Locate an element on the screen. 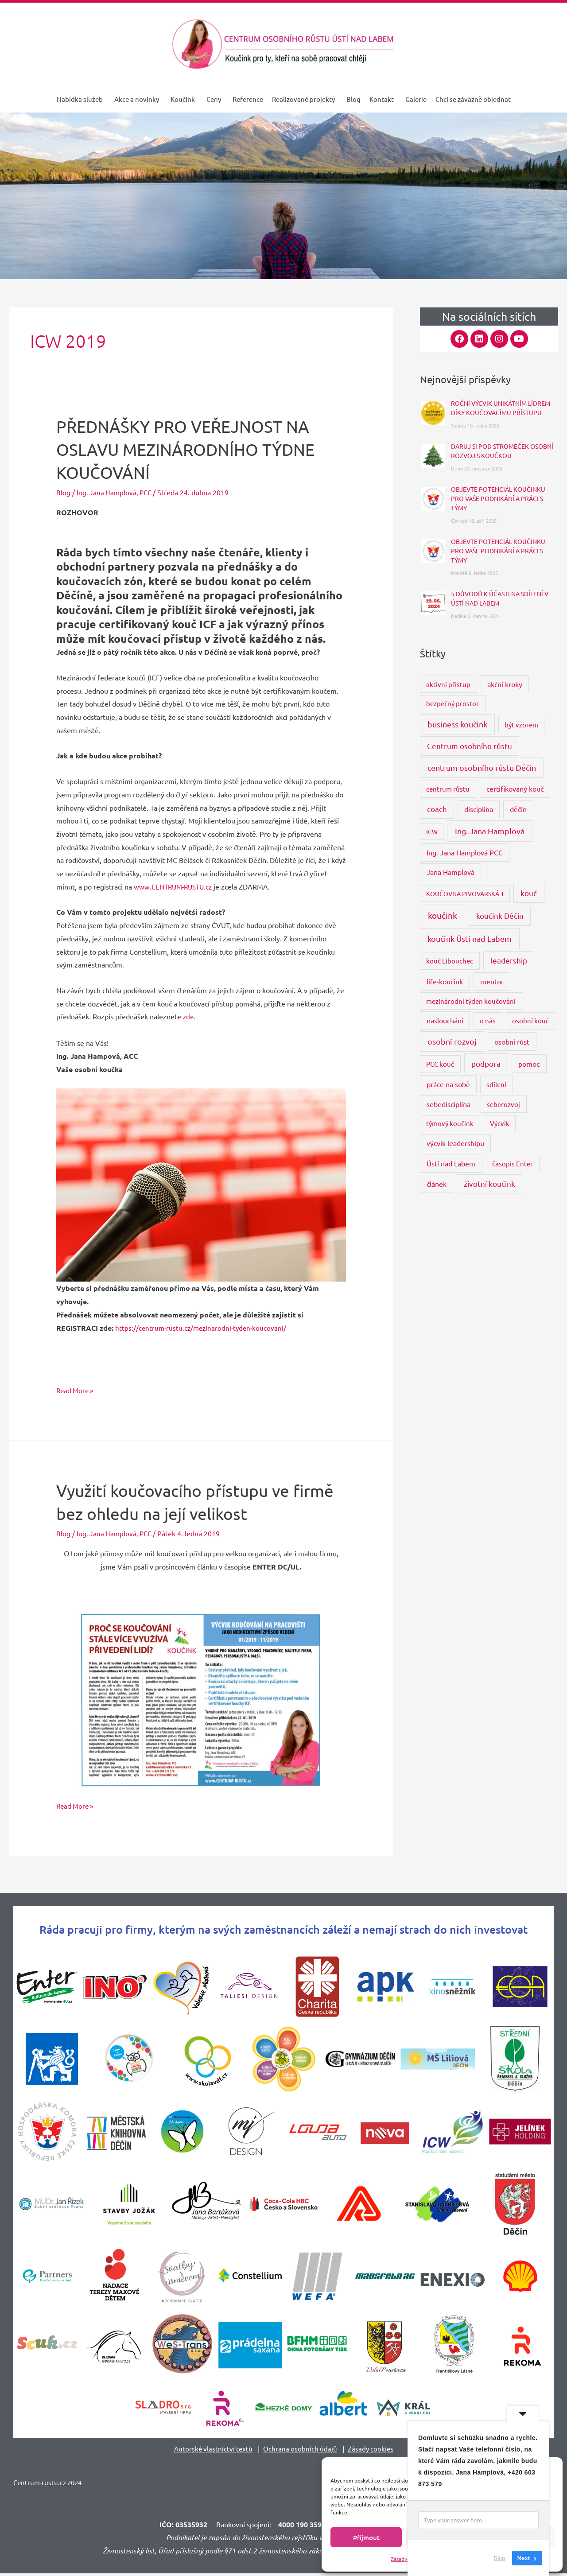 This screenshot has width=567, height=2576. děčín [děčín (4 položky)] is located at coordinates (518, 808).